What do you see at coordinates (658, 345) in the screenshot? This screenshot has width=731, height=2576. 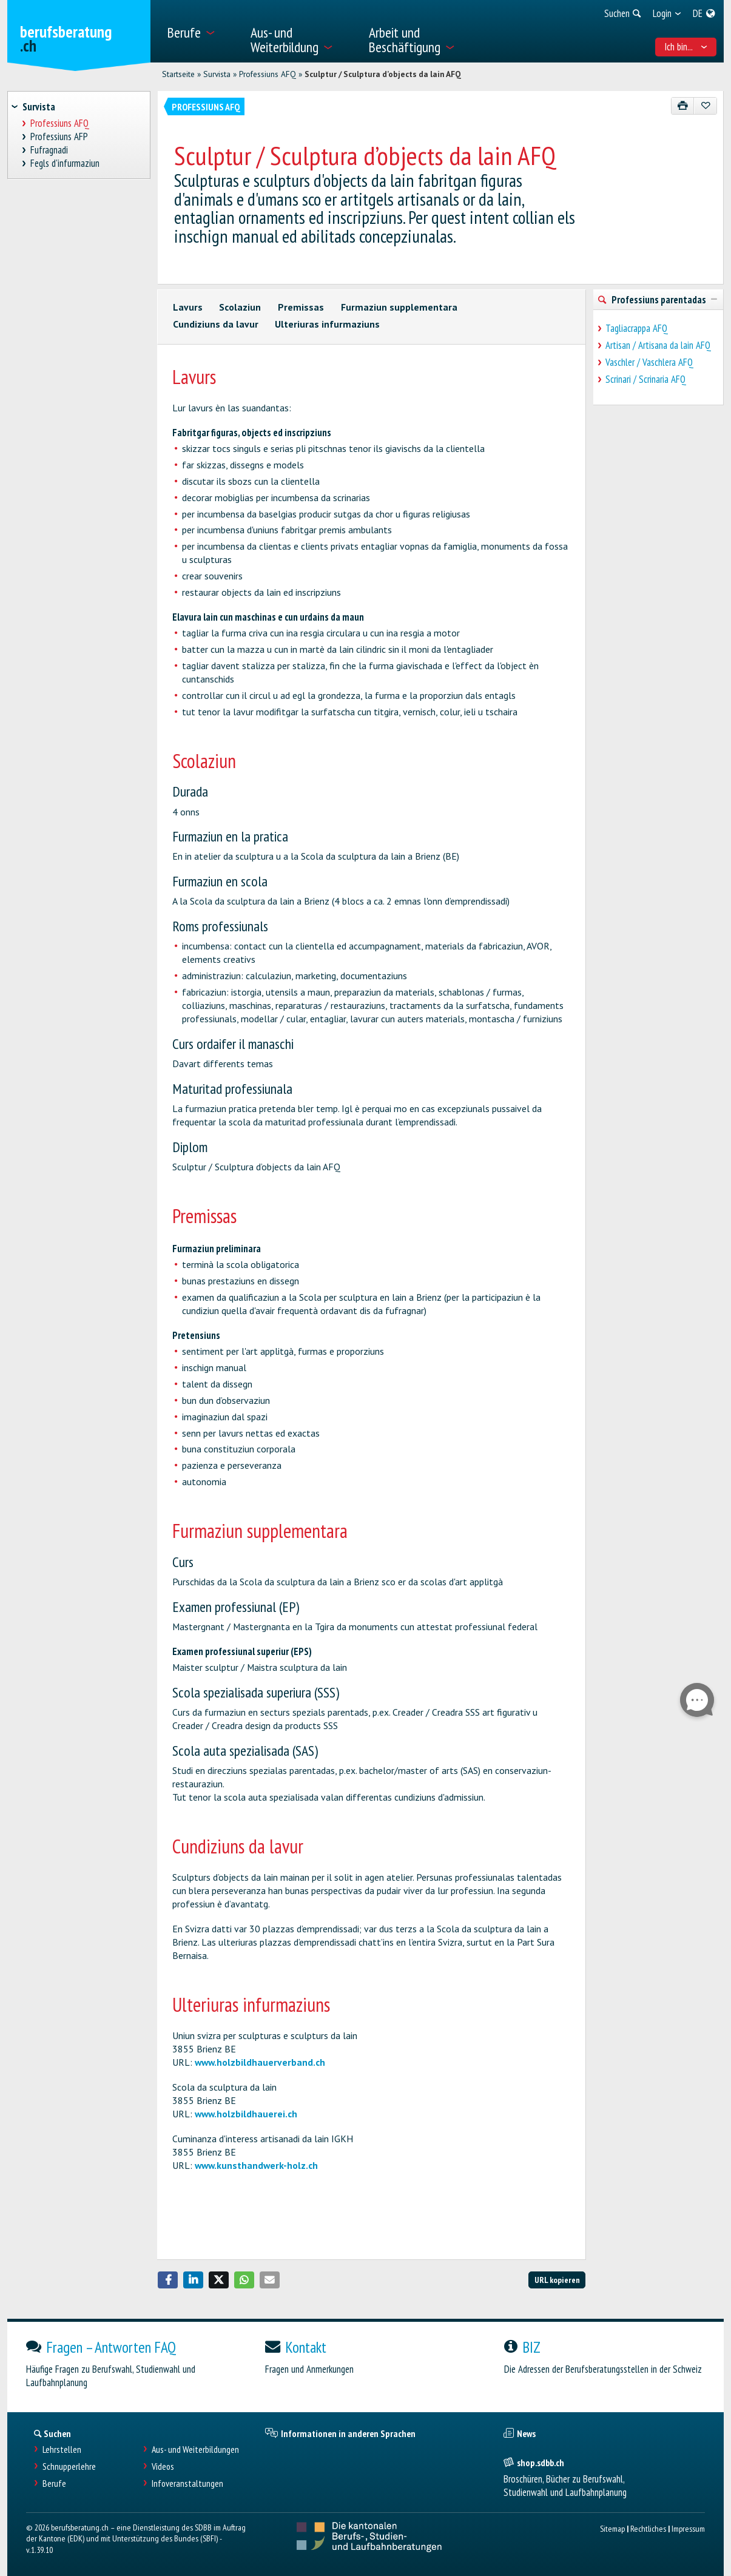 I see `Artisan / Artisana da lain AFQ` at bounding box center [658, 345].